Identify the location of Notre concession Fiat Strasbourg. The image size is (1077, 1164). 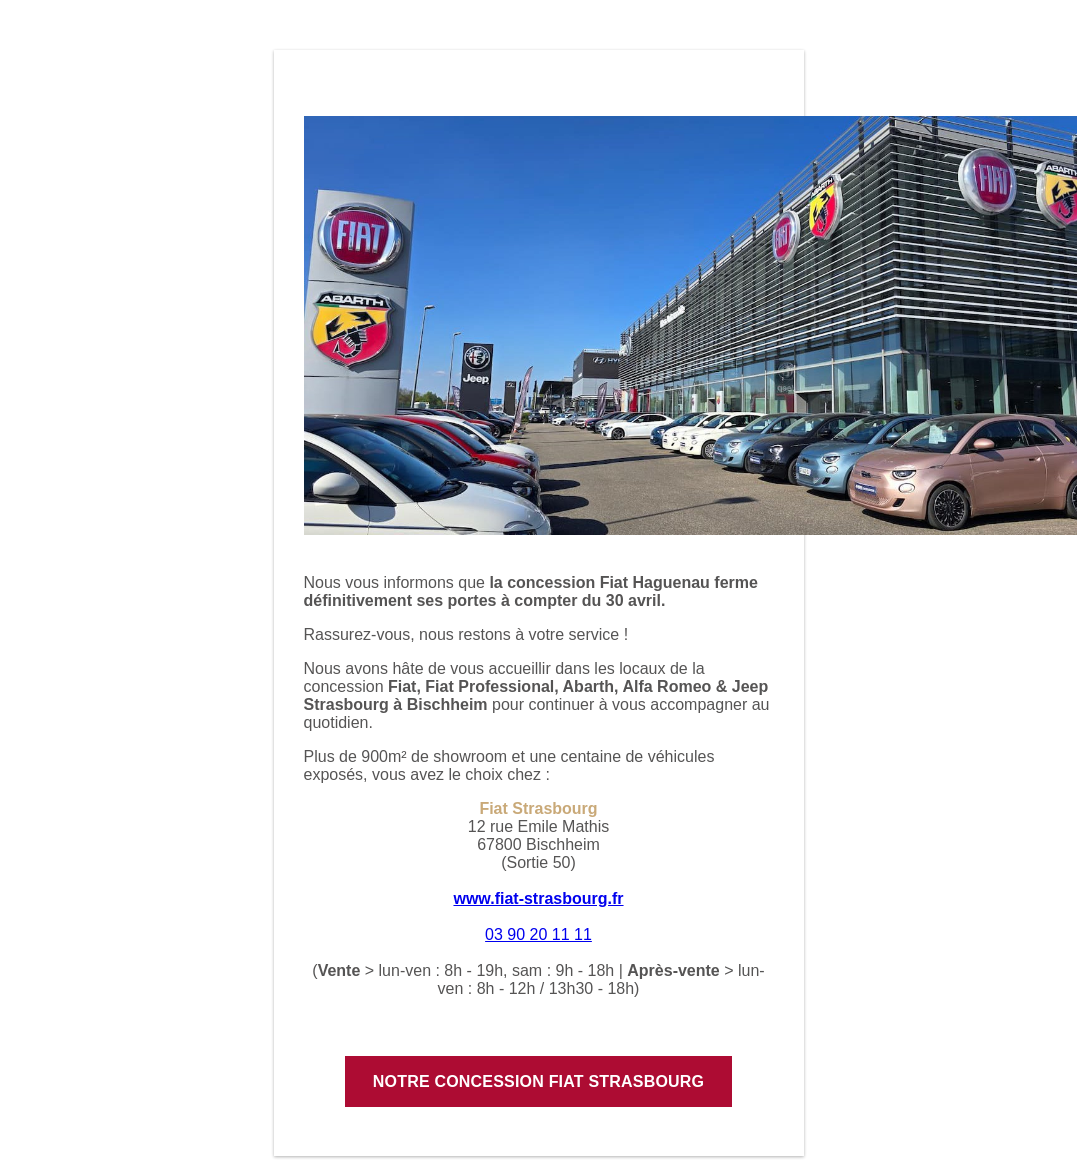
(538, 1081).